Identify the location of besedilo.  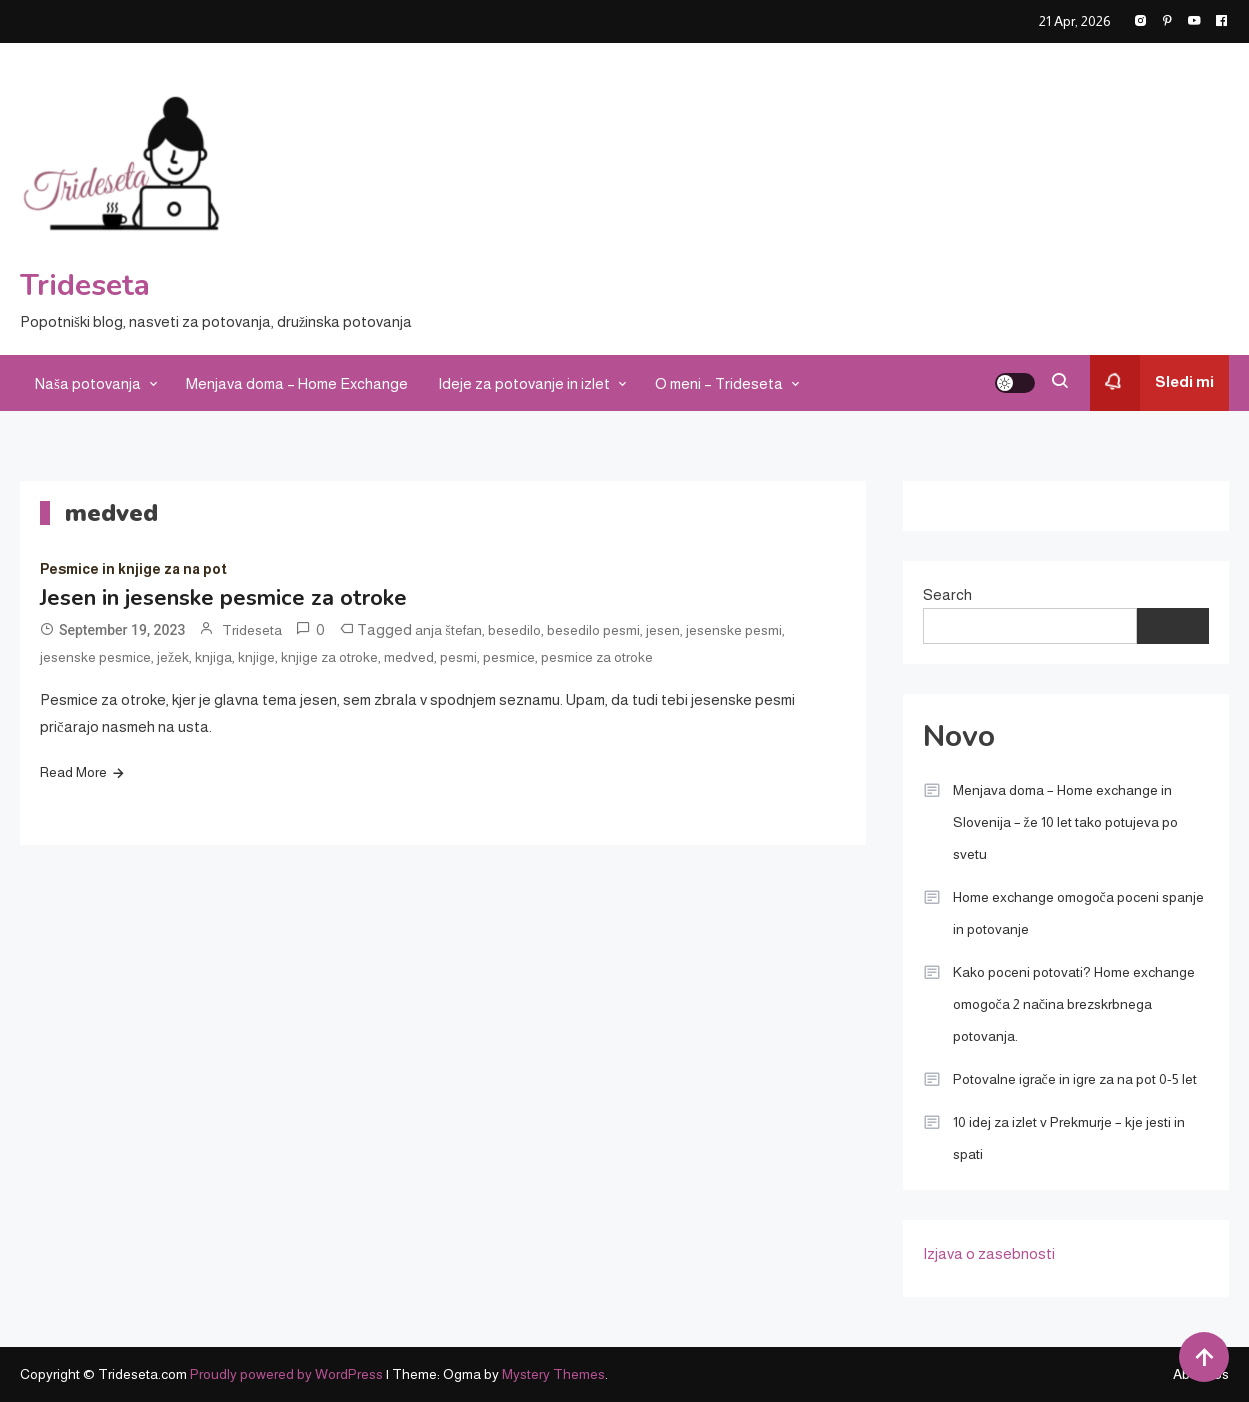
(514, 630).